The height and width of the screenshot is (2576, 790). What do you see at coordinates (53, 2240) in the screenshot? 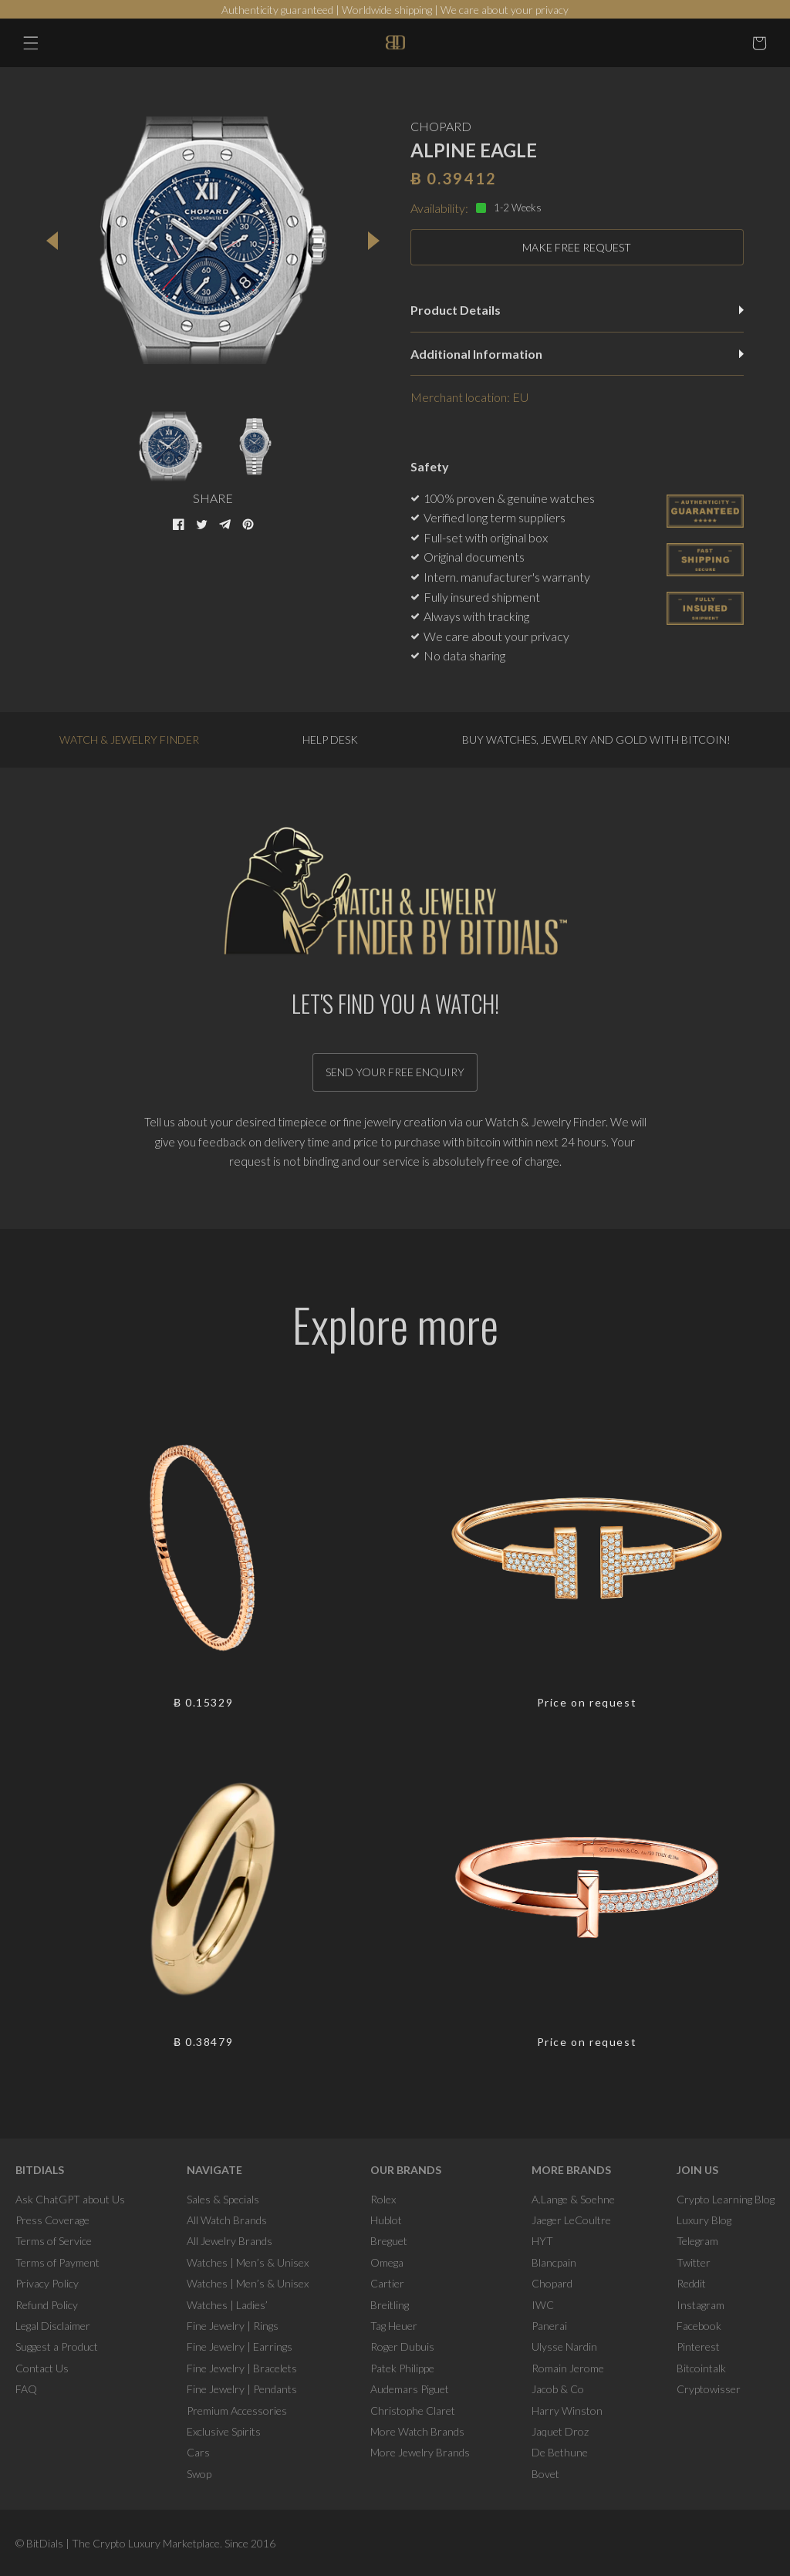
I see `Terms of Service` at bounding box center [53, 2240].